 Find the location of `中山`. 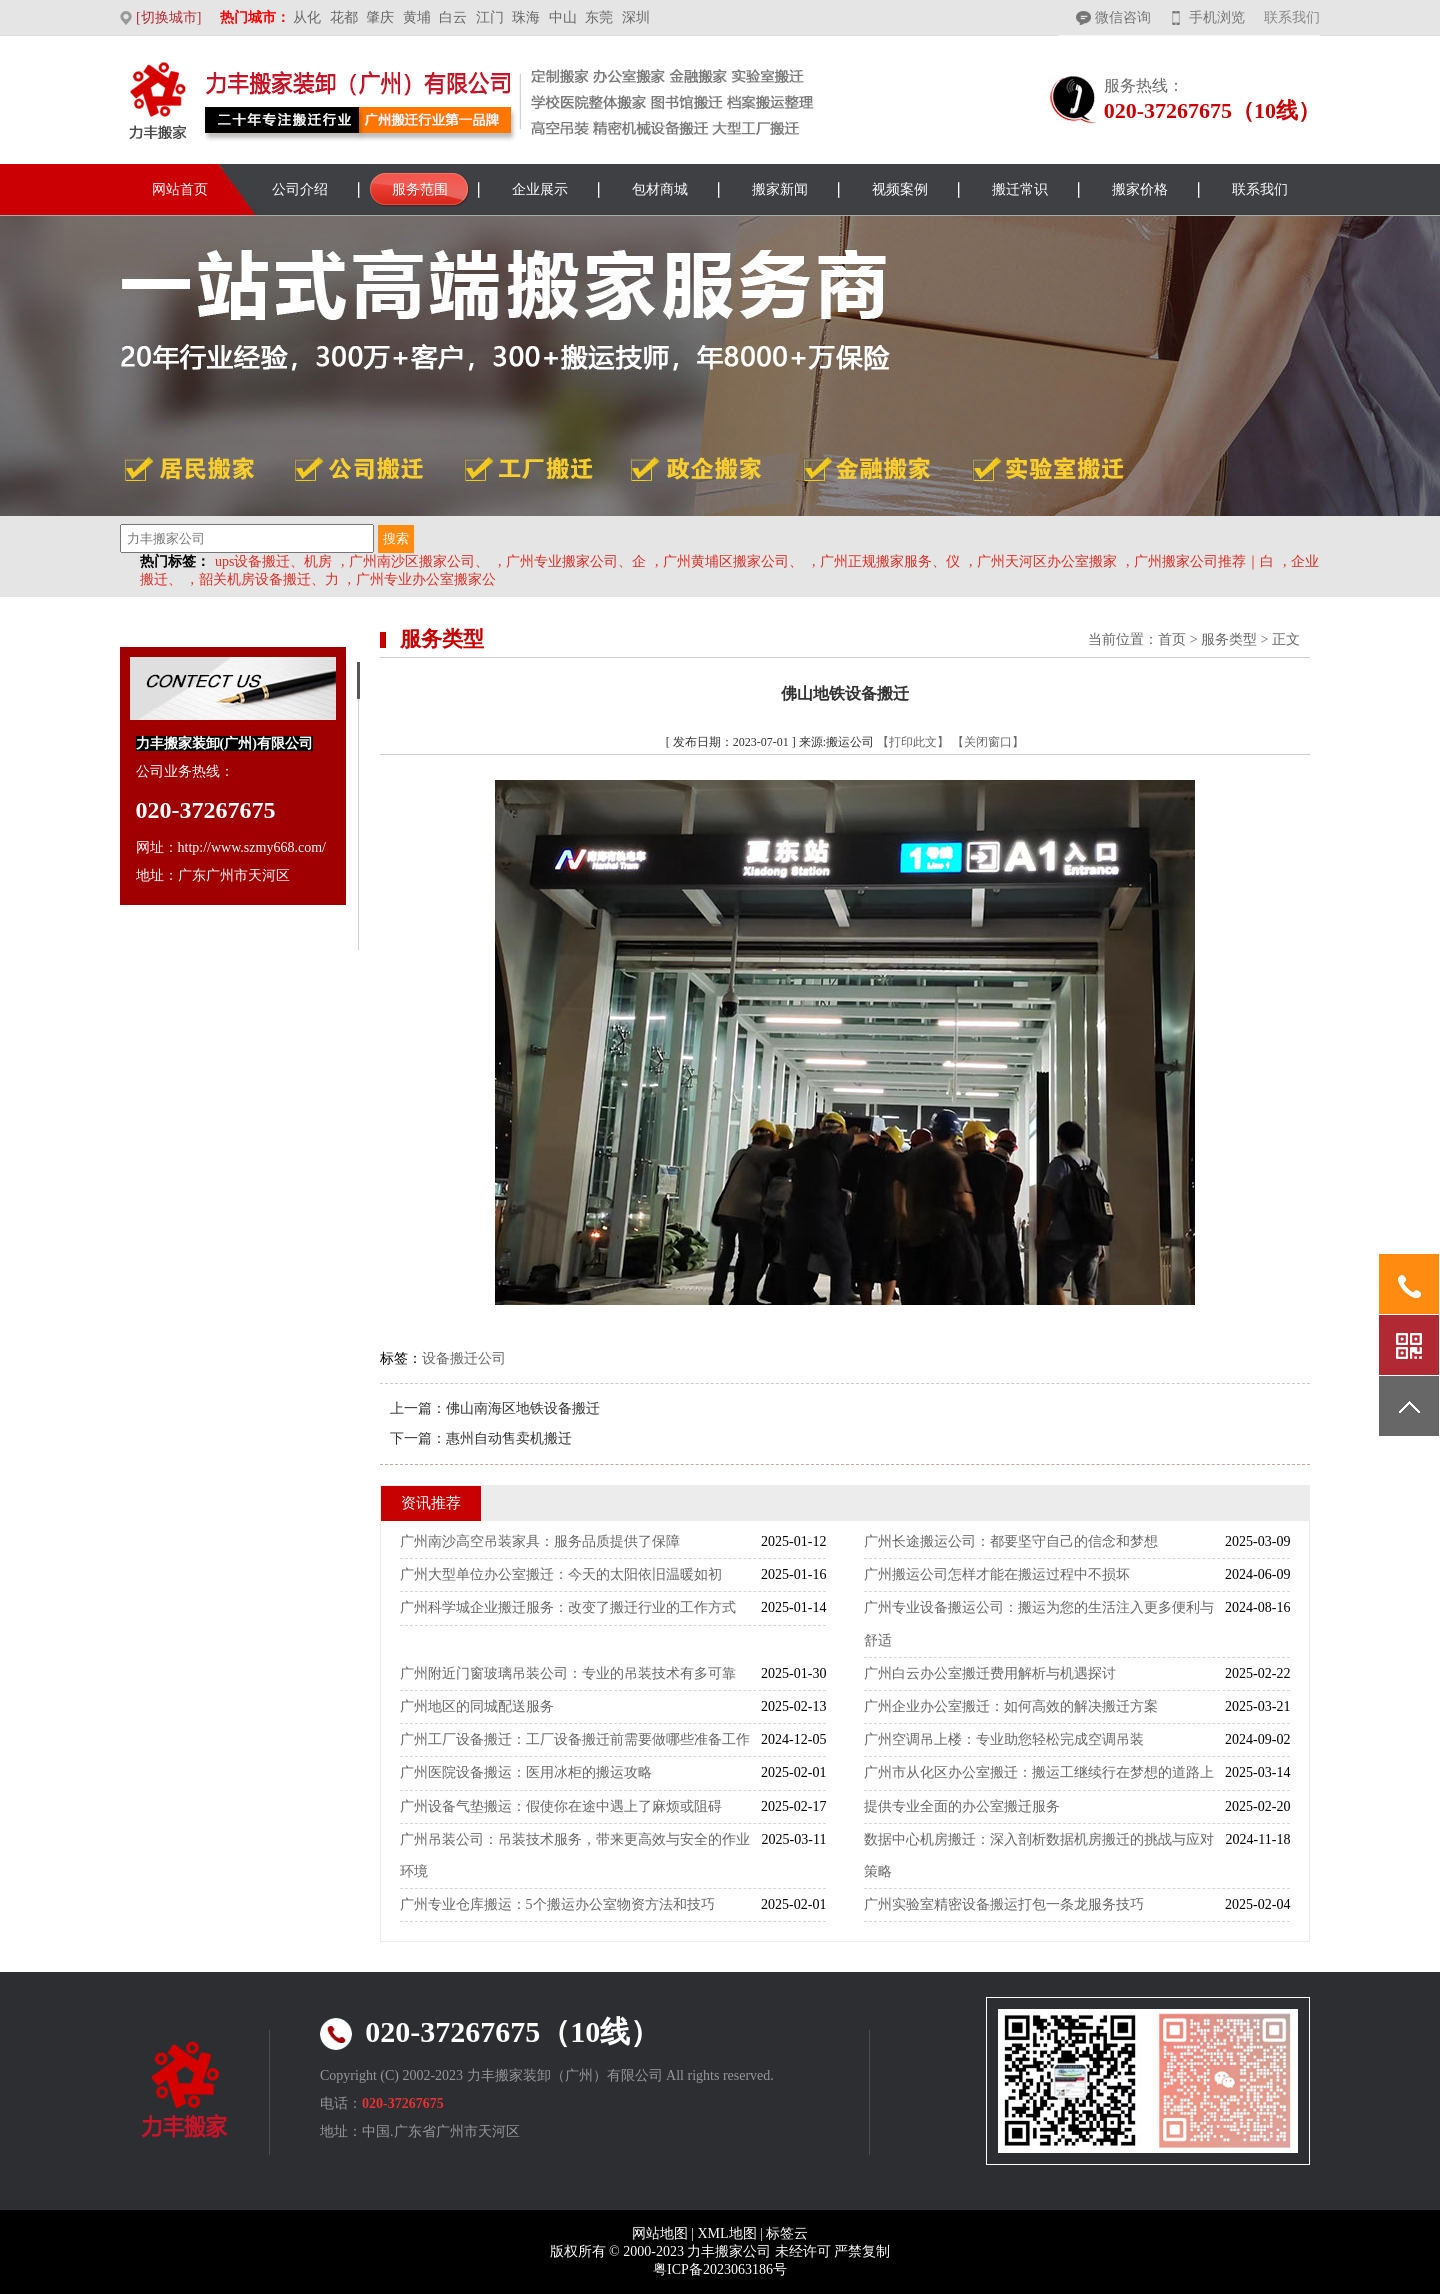

中山 is located at coordinates (563, 17).